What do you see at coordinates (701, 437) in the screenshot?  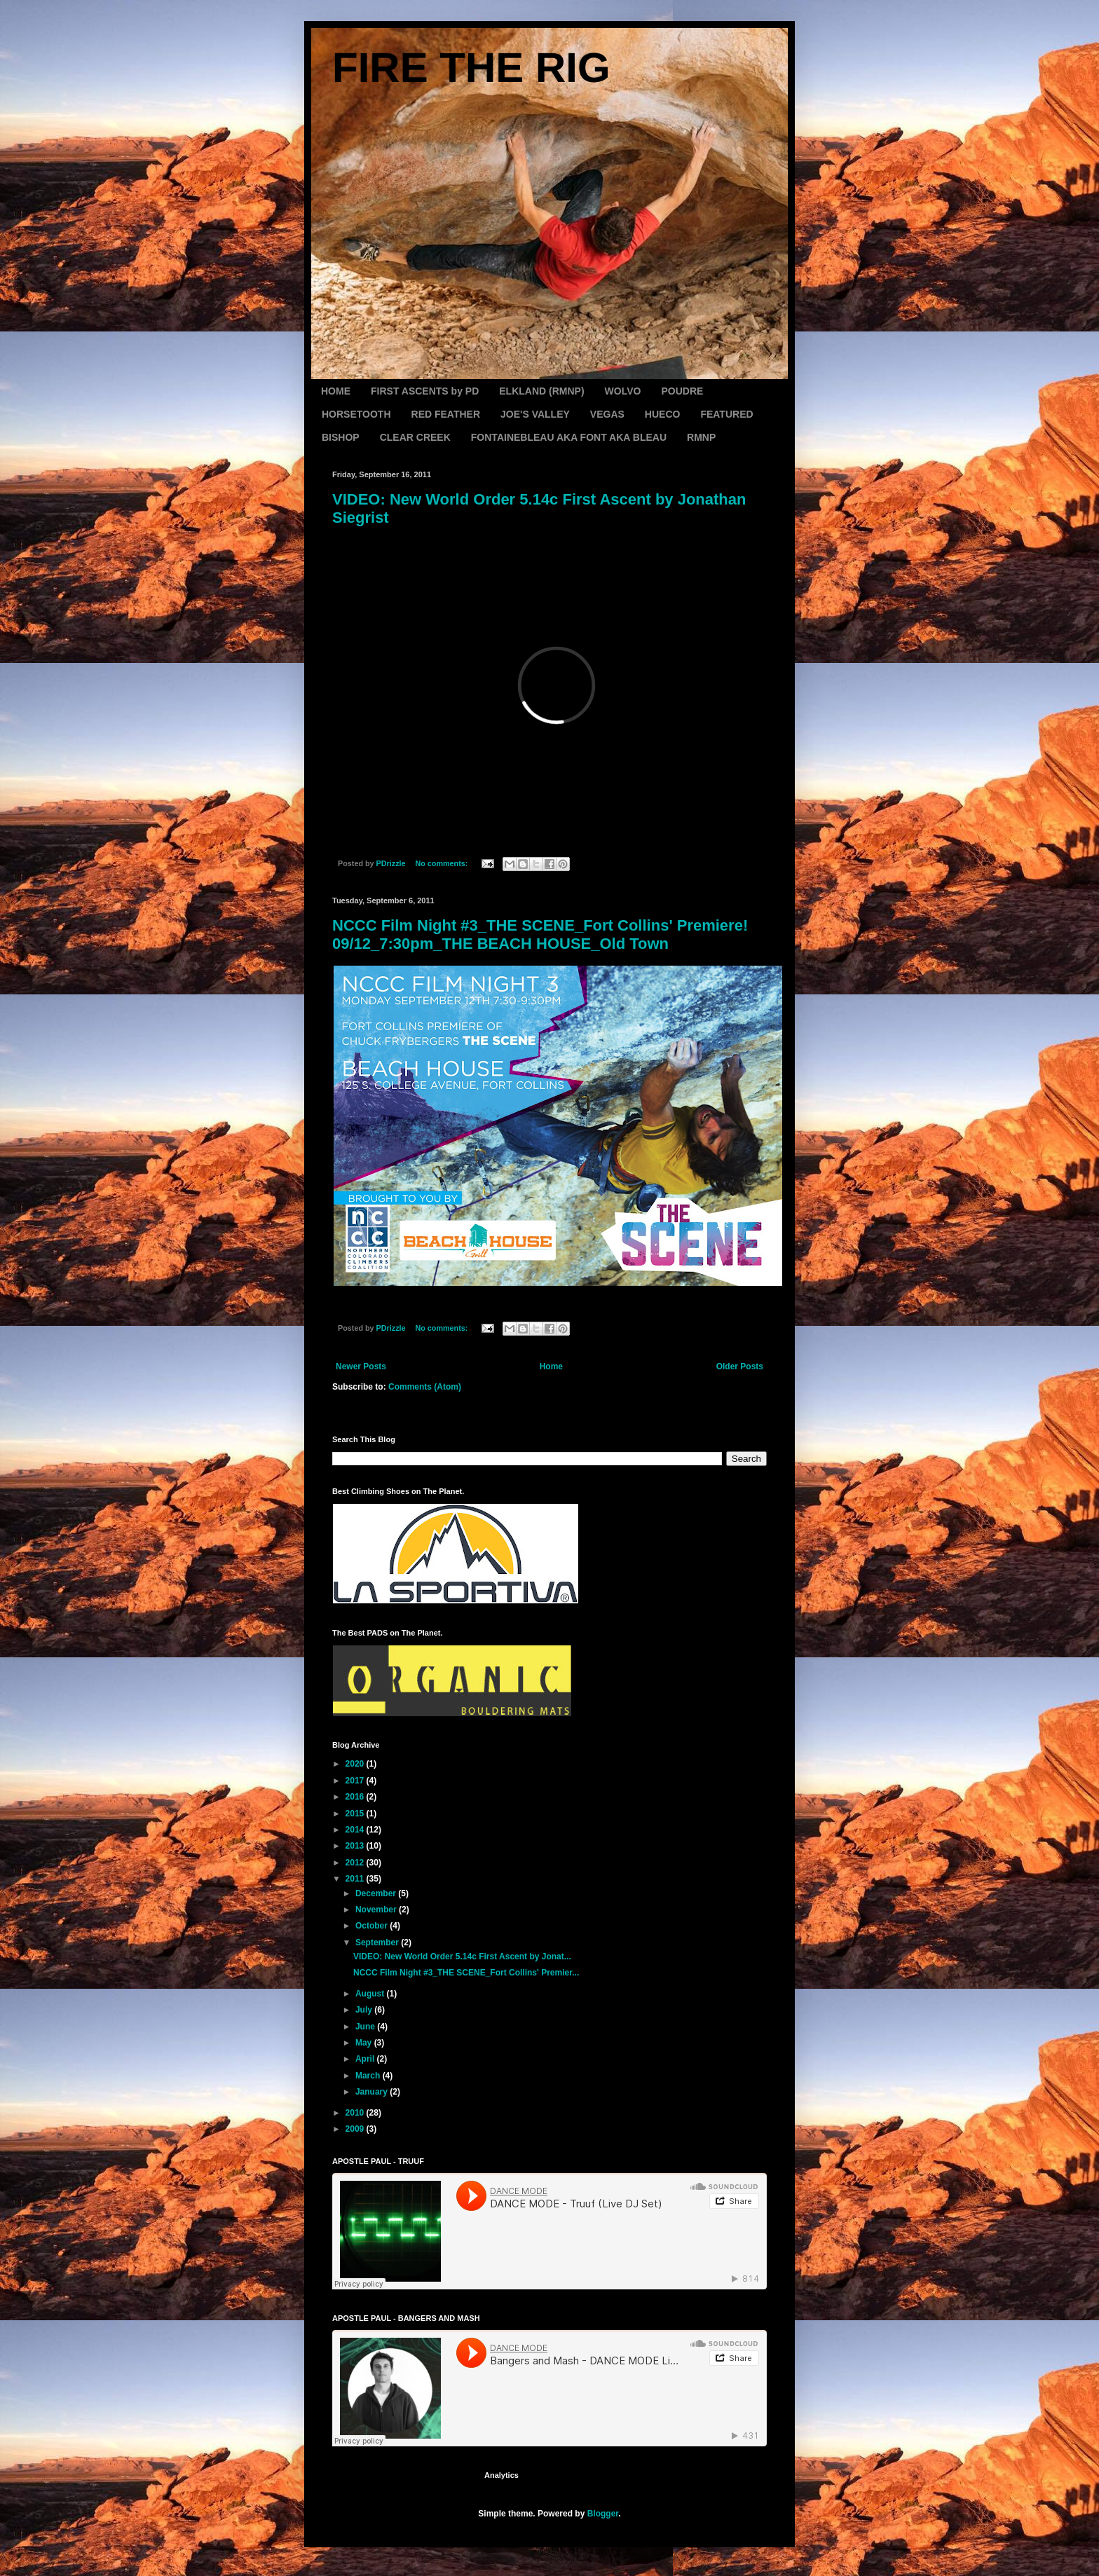 I see `RMNP` at bounding box center [701, 437].